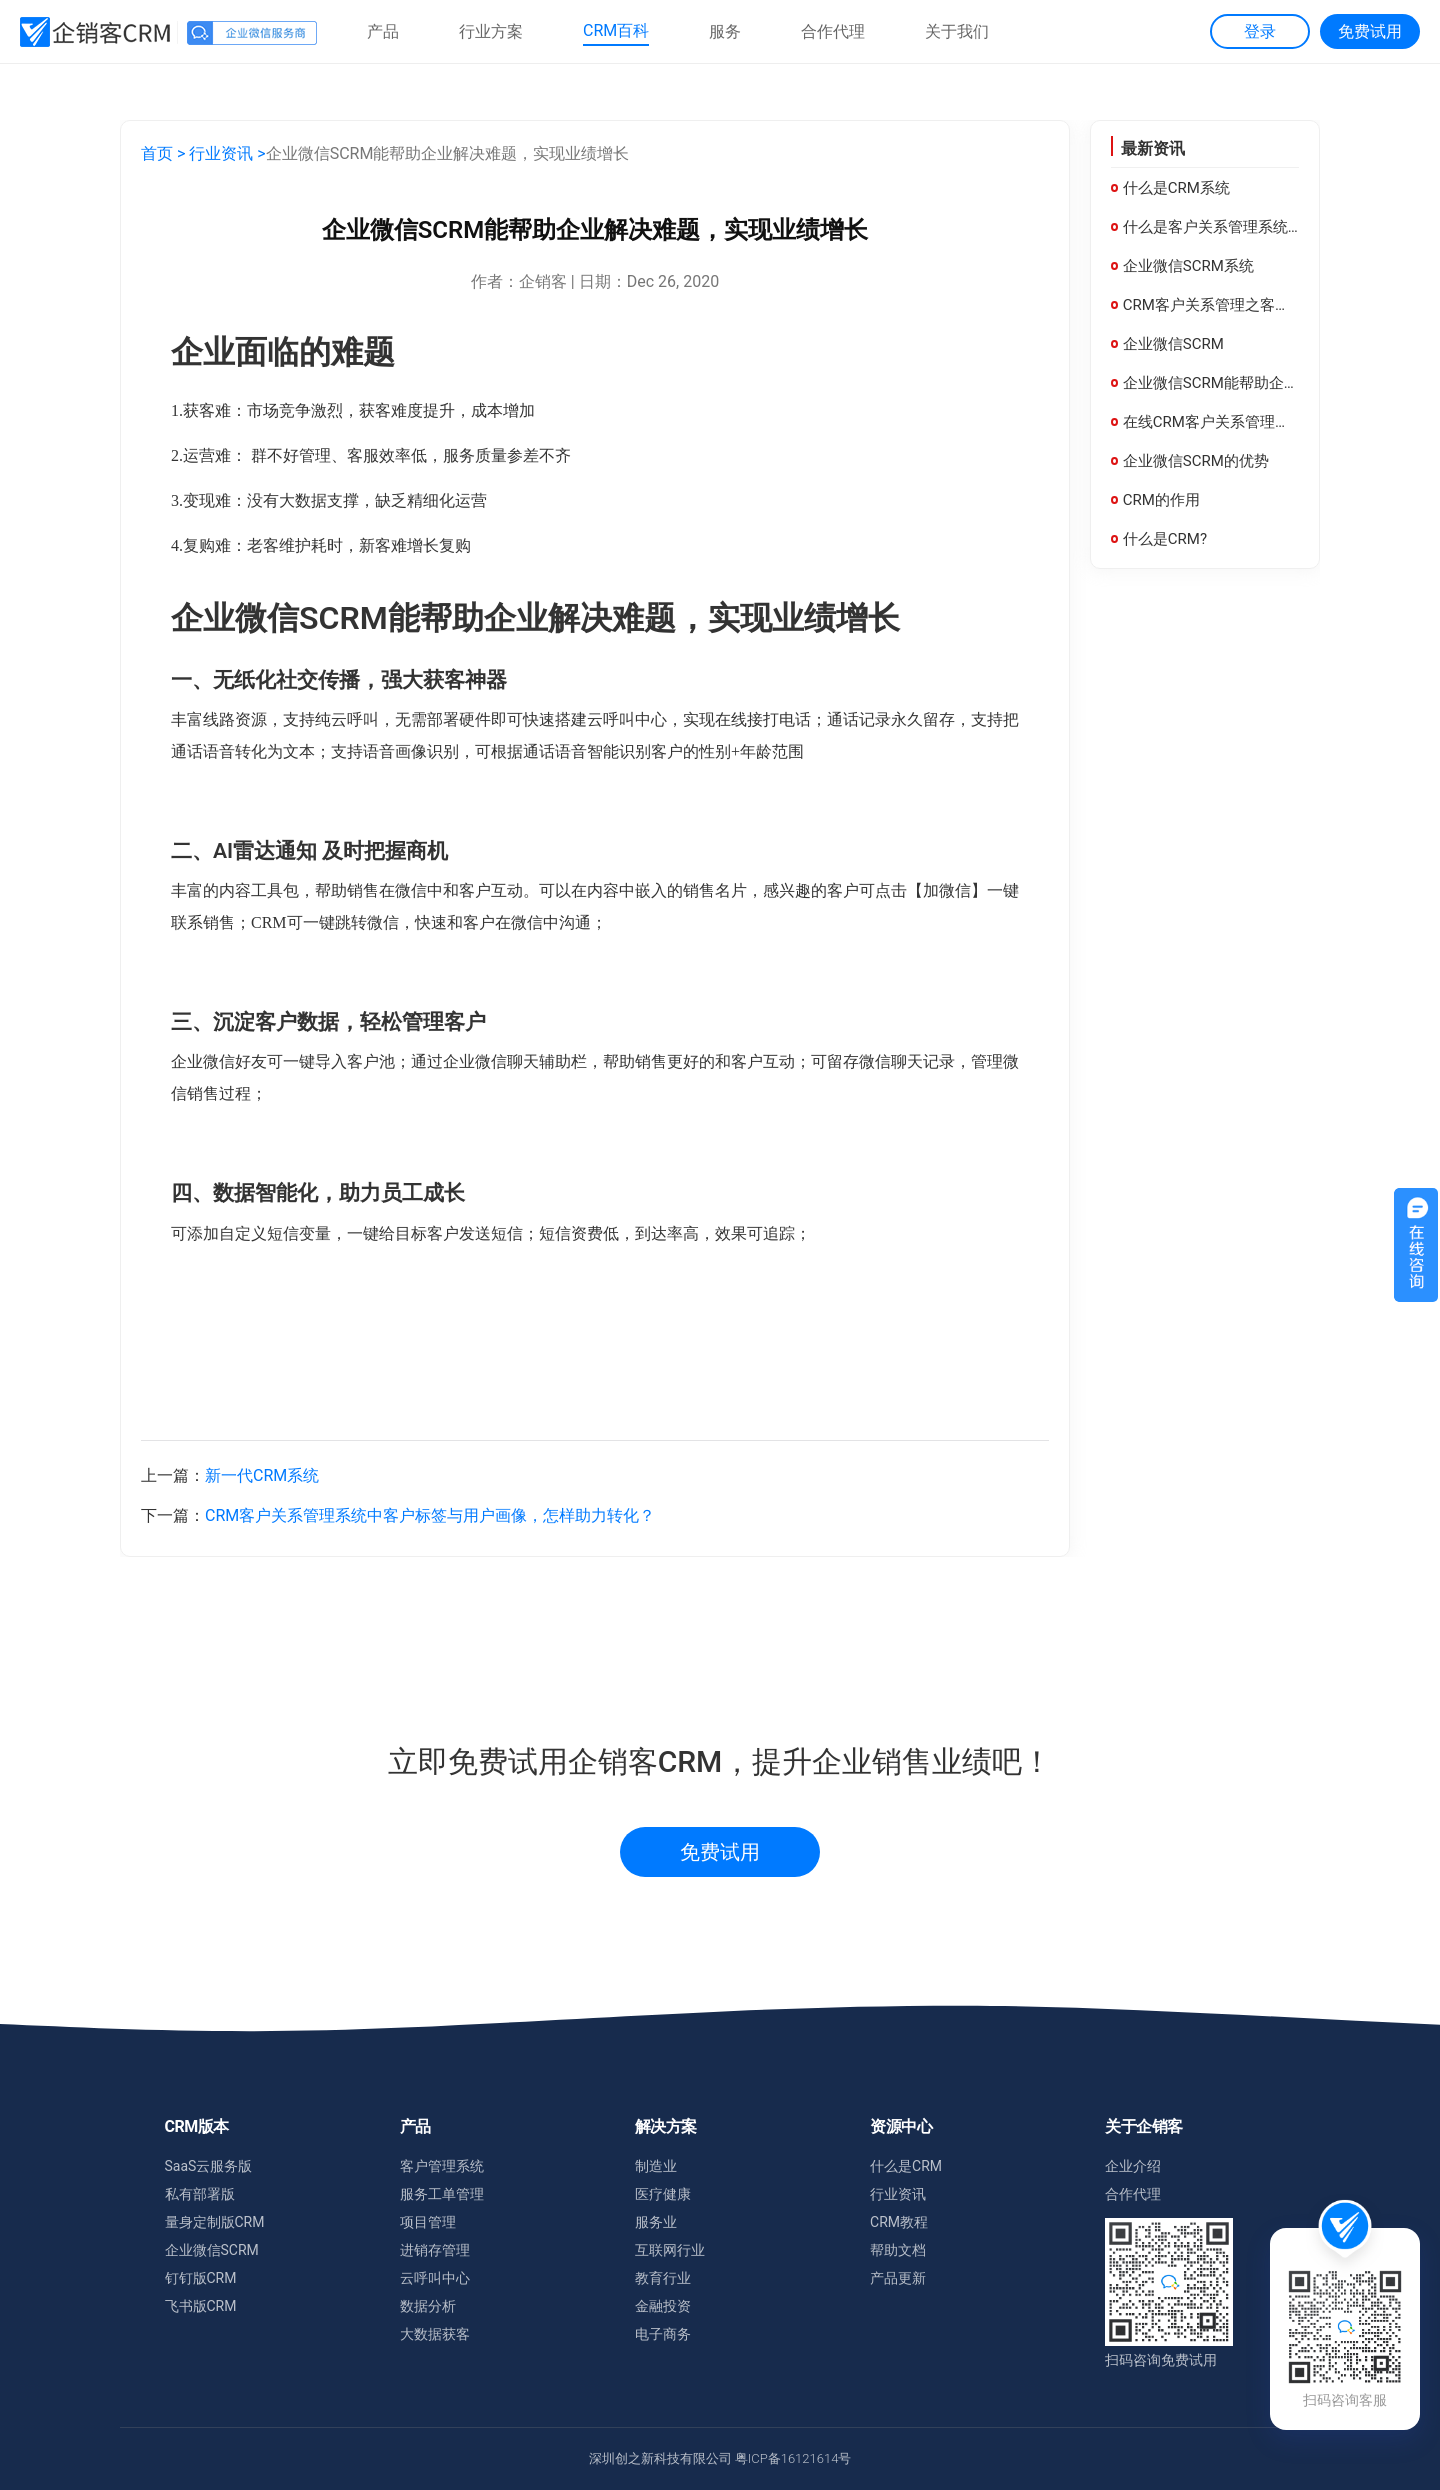  What do you see at coordinates (435, 2250) in the screenshot?
I see `进销存管理` at bounding box center [435, 2250].